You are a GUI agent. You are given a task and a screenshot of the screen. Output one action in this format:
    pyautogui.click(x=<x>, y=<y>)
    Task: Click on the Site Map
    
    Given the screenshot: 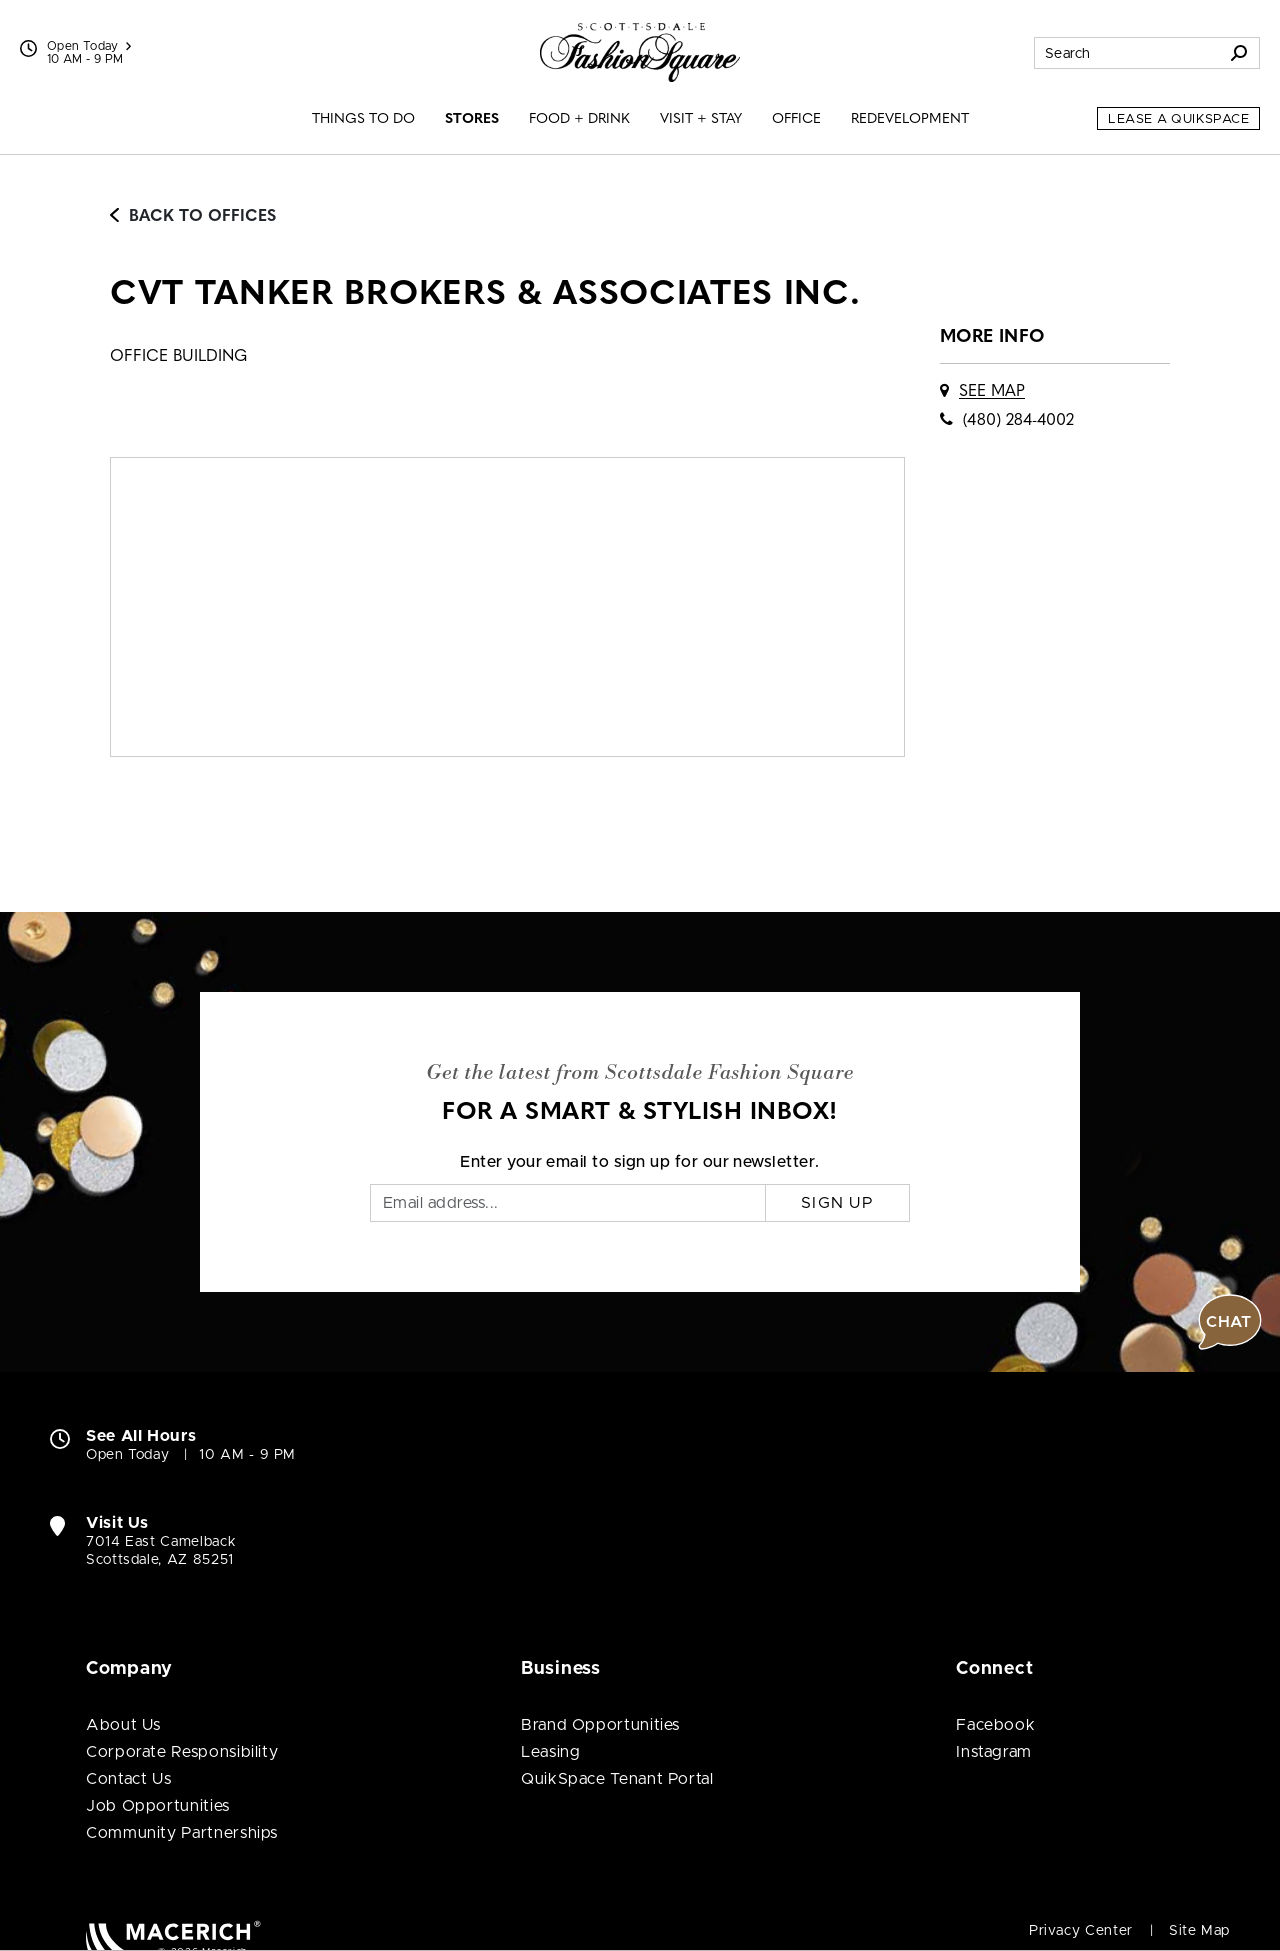 What is the action you would take?
    pyautogui.click(x=1199, y=1931)
    